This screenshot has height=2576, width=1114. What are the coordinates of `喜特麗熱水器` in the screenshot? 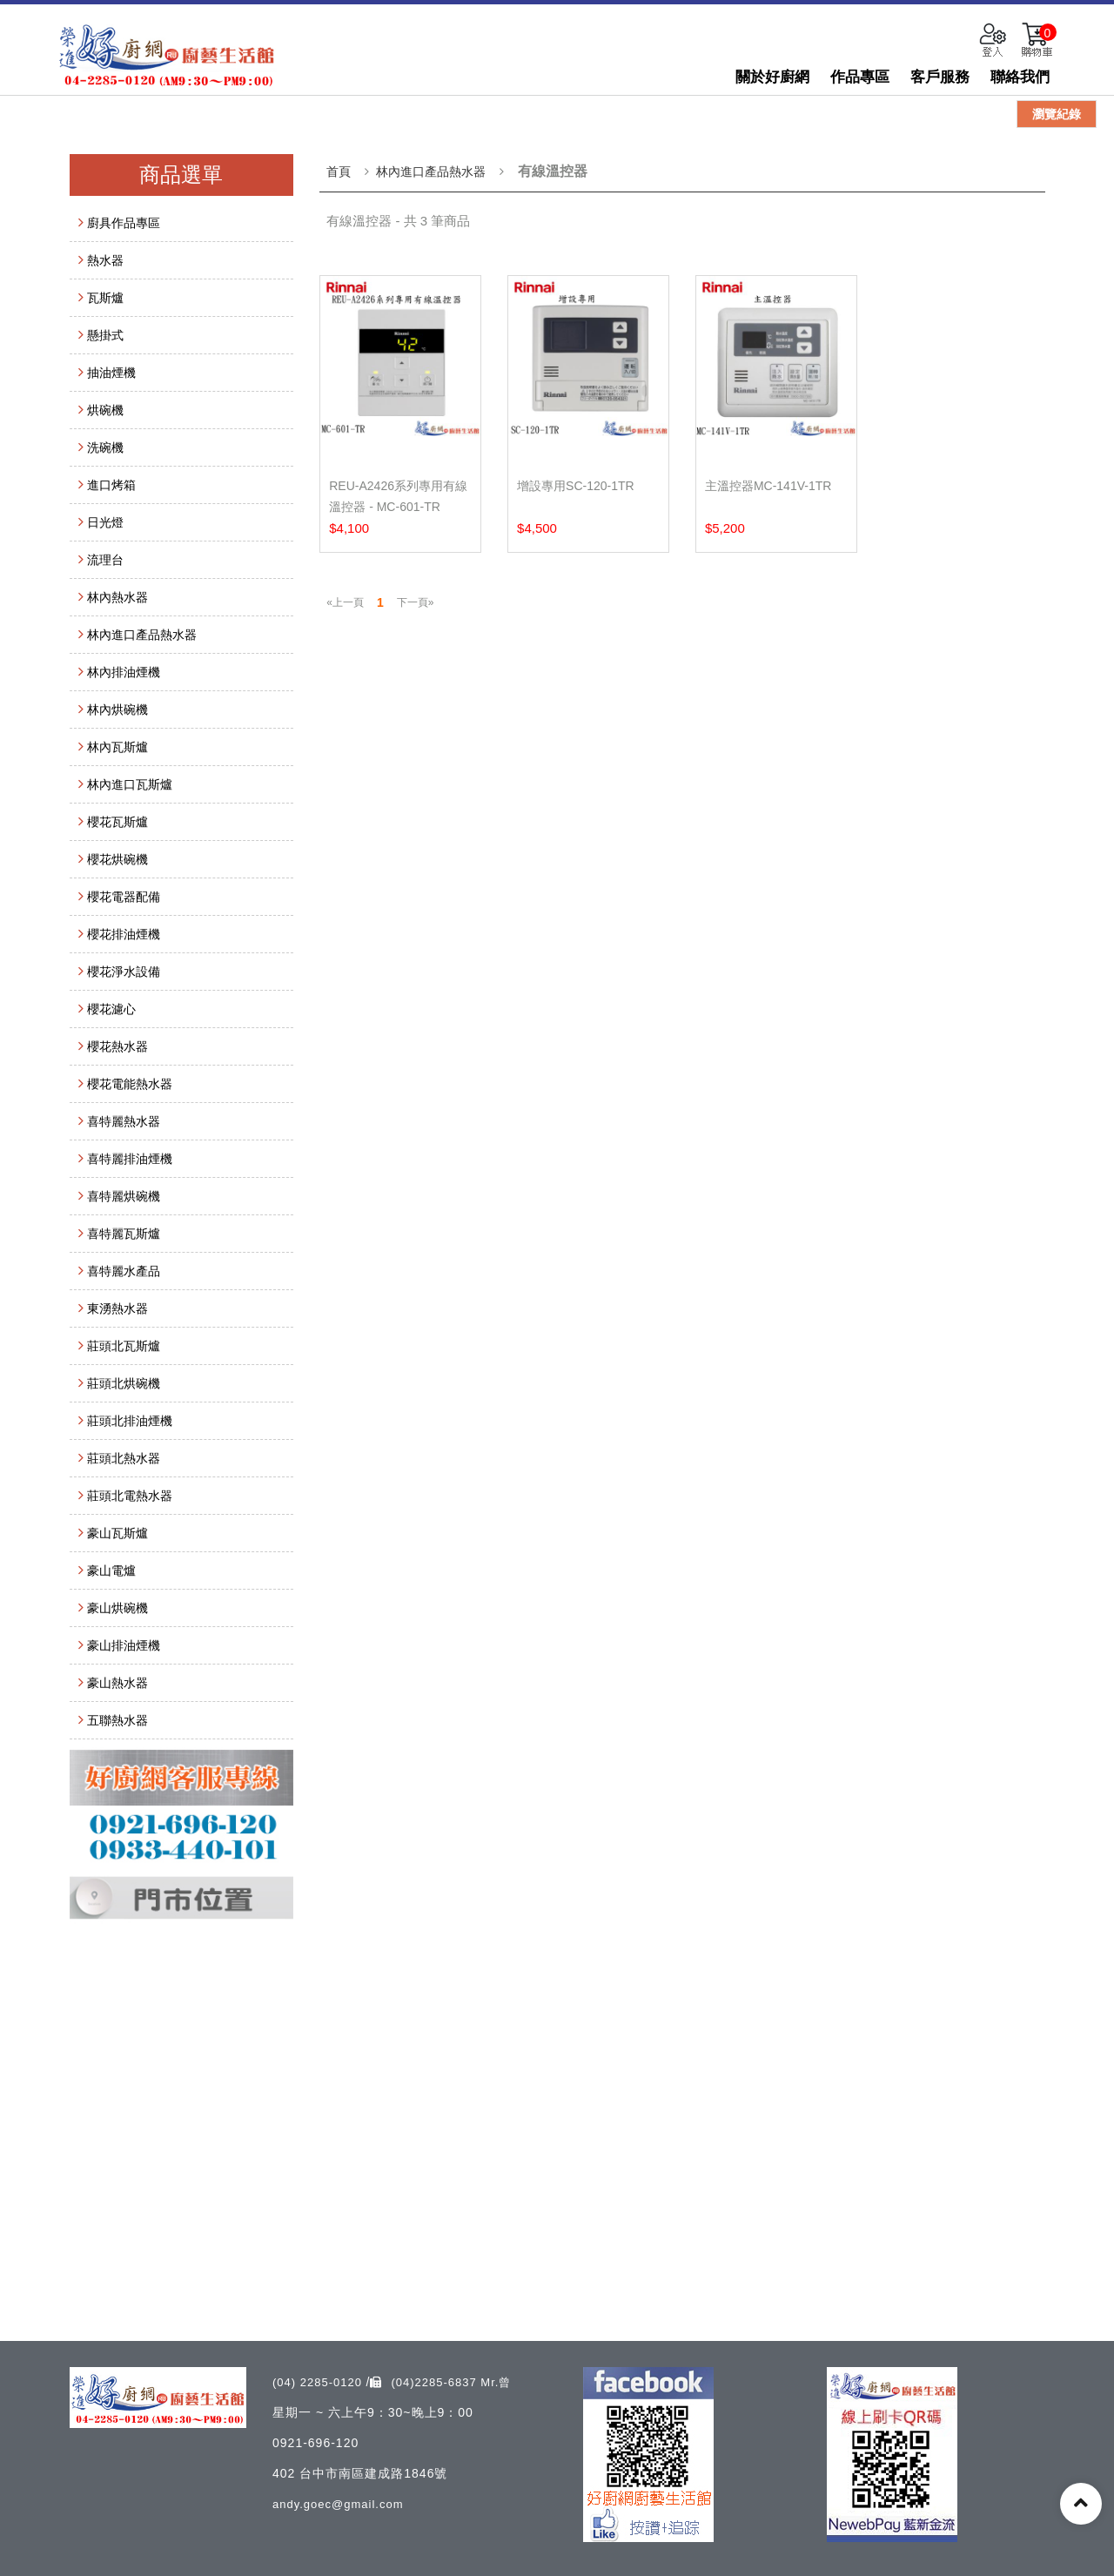 It's located at (123, 1121).